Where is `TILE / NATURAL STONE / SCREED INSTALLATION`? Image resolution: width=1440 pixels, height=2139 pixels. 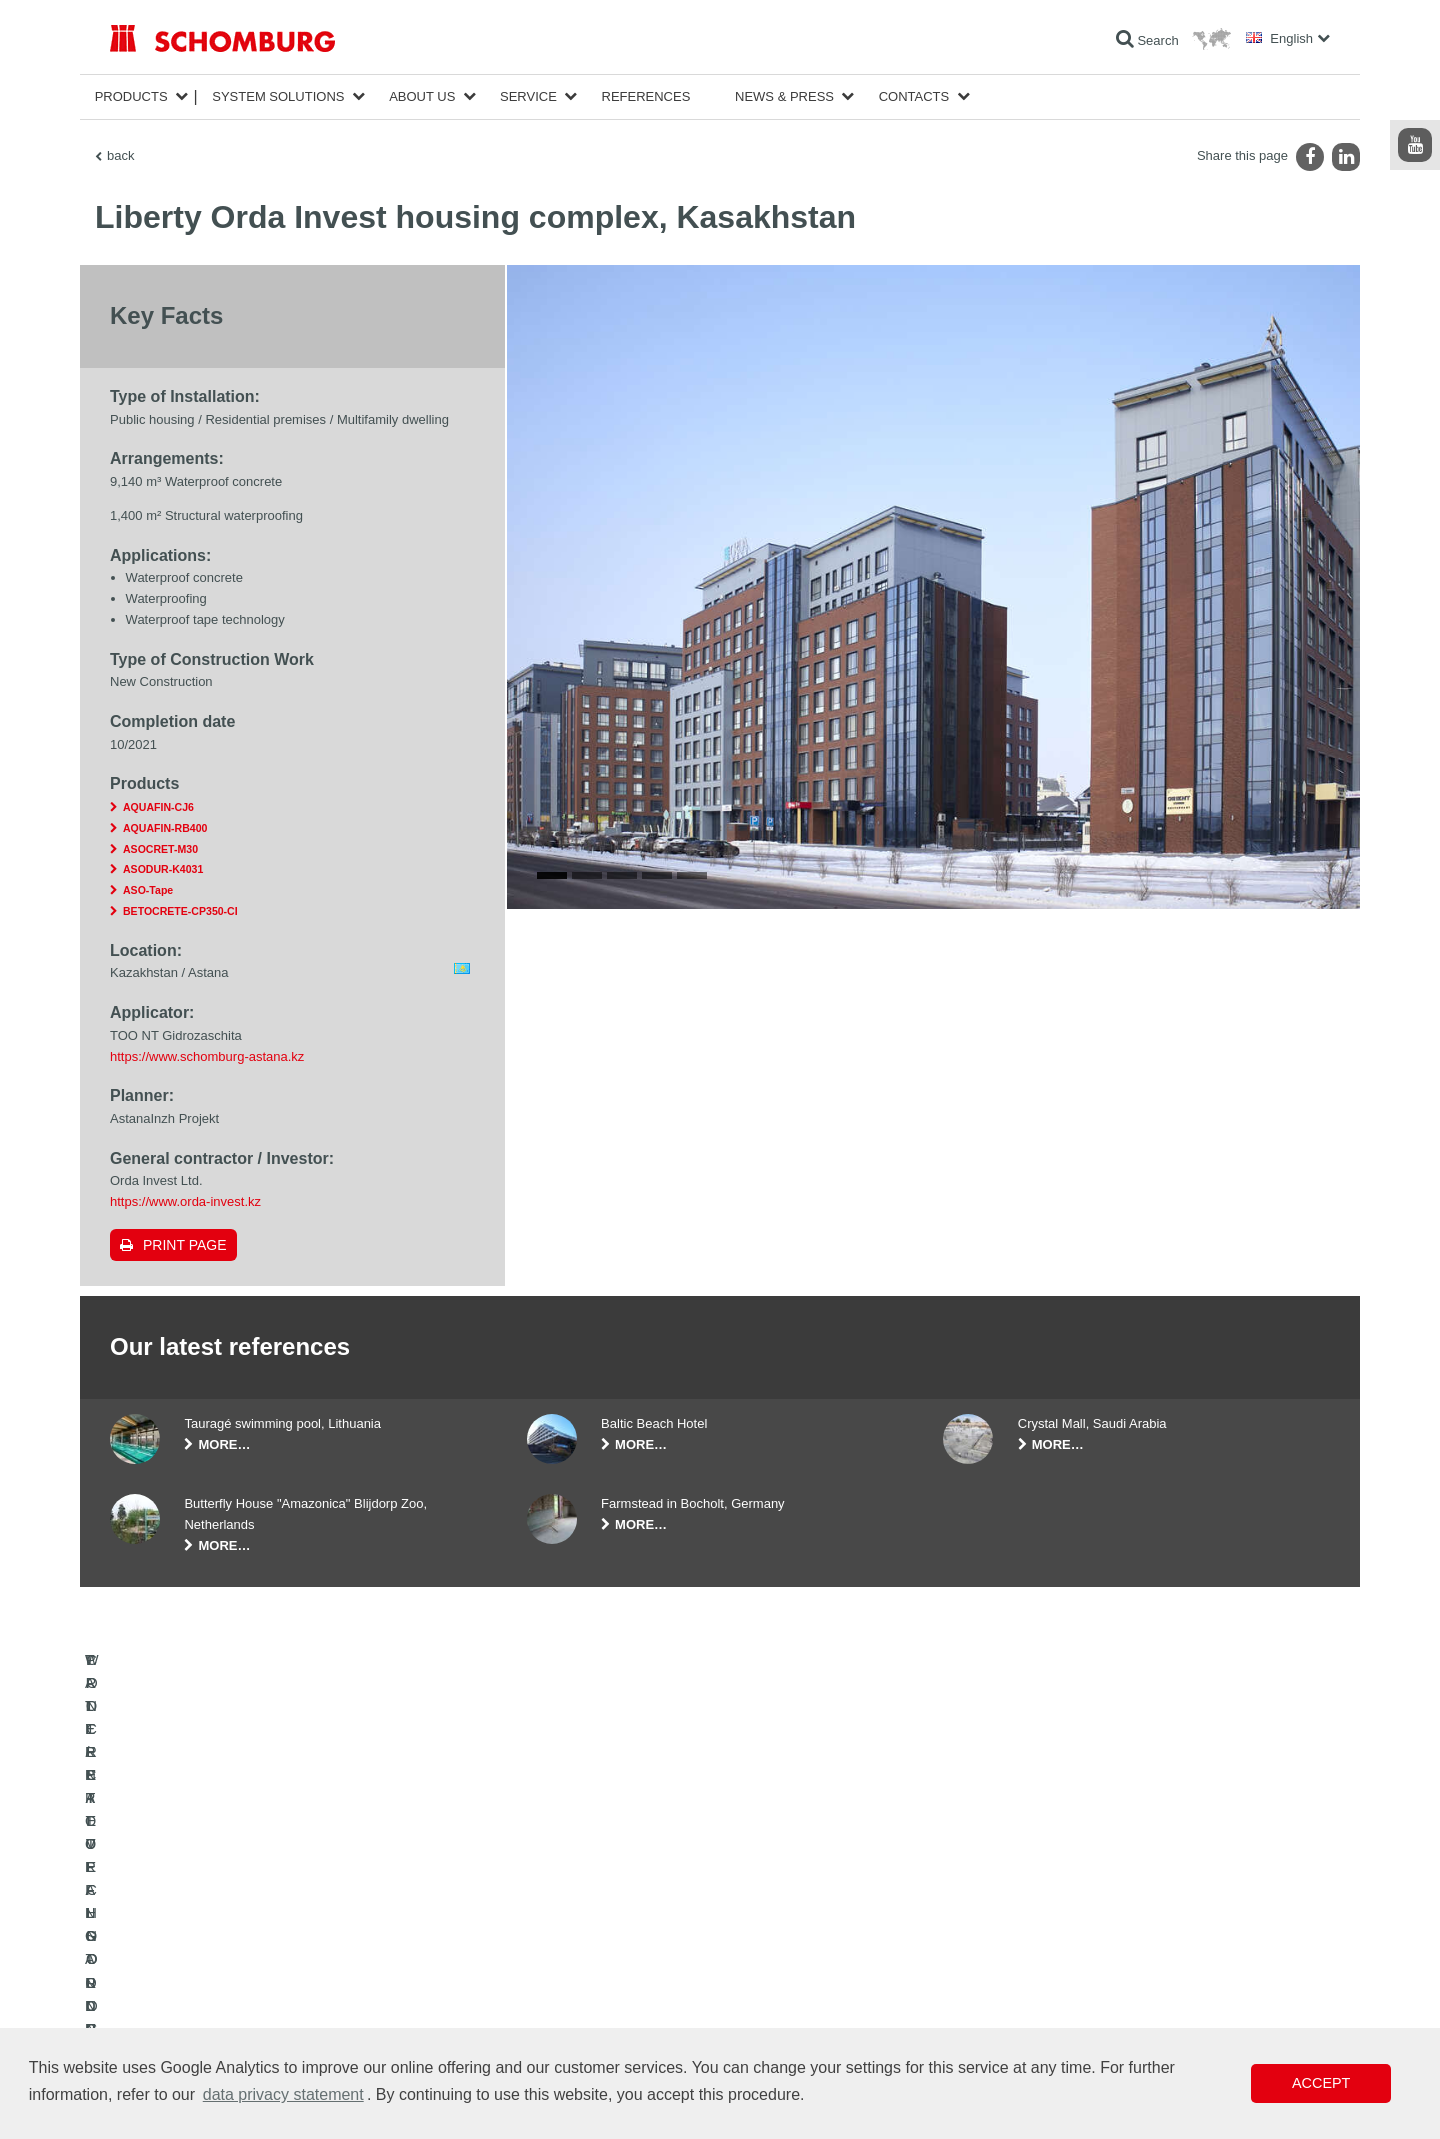
TILE / NATURAL STONE / SCREED INSTALLATION is located at coordinates (250, 1965).